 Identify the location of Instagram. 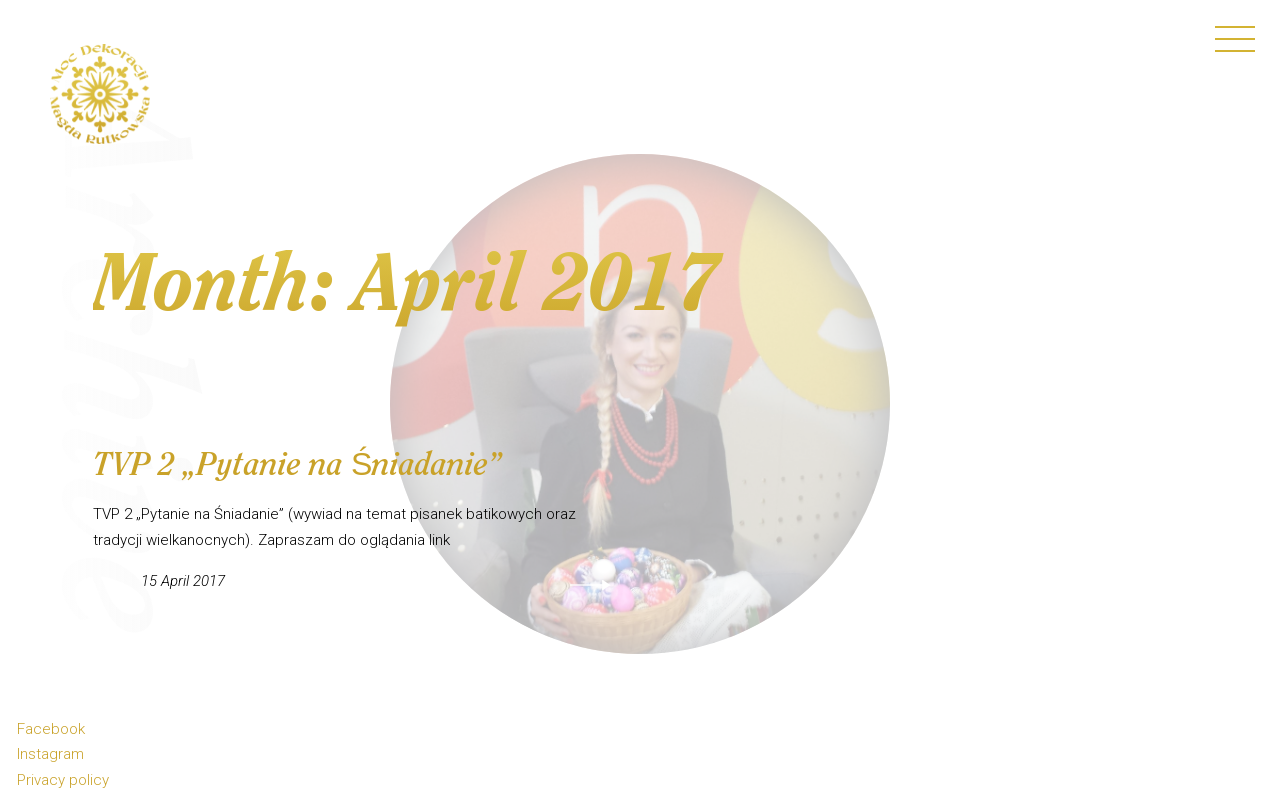
(50, 754).